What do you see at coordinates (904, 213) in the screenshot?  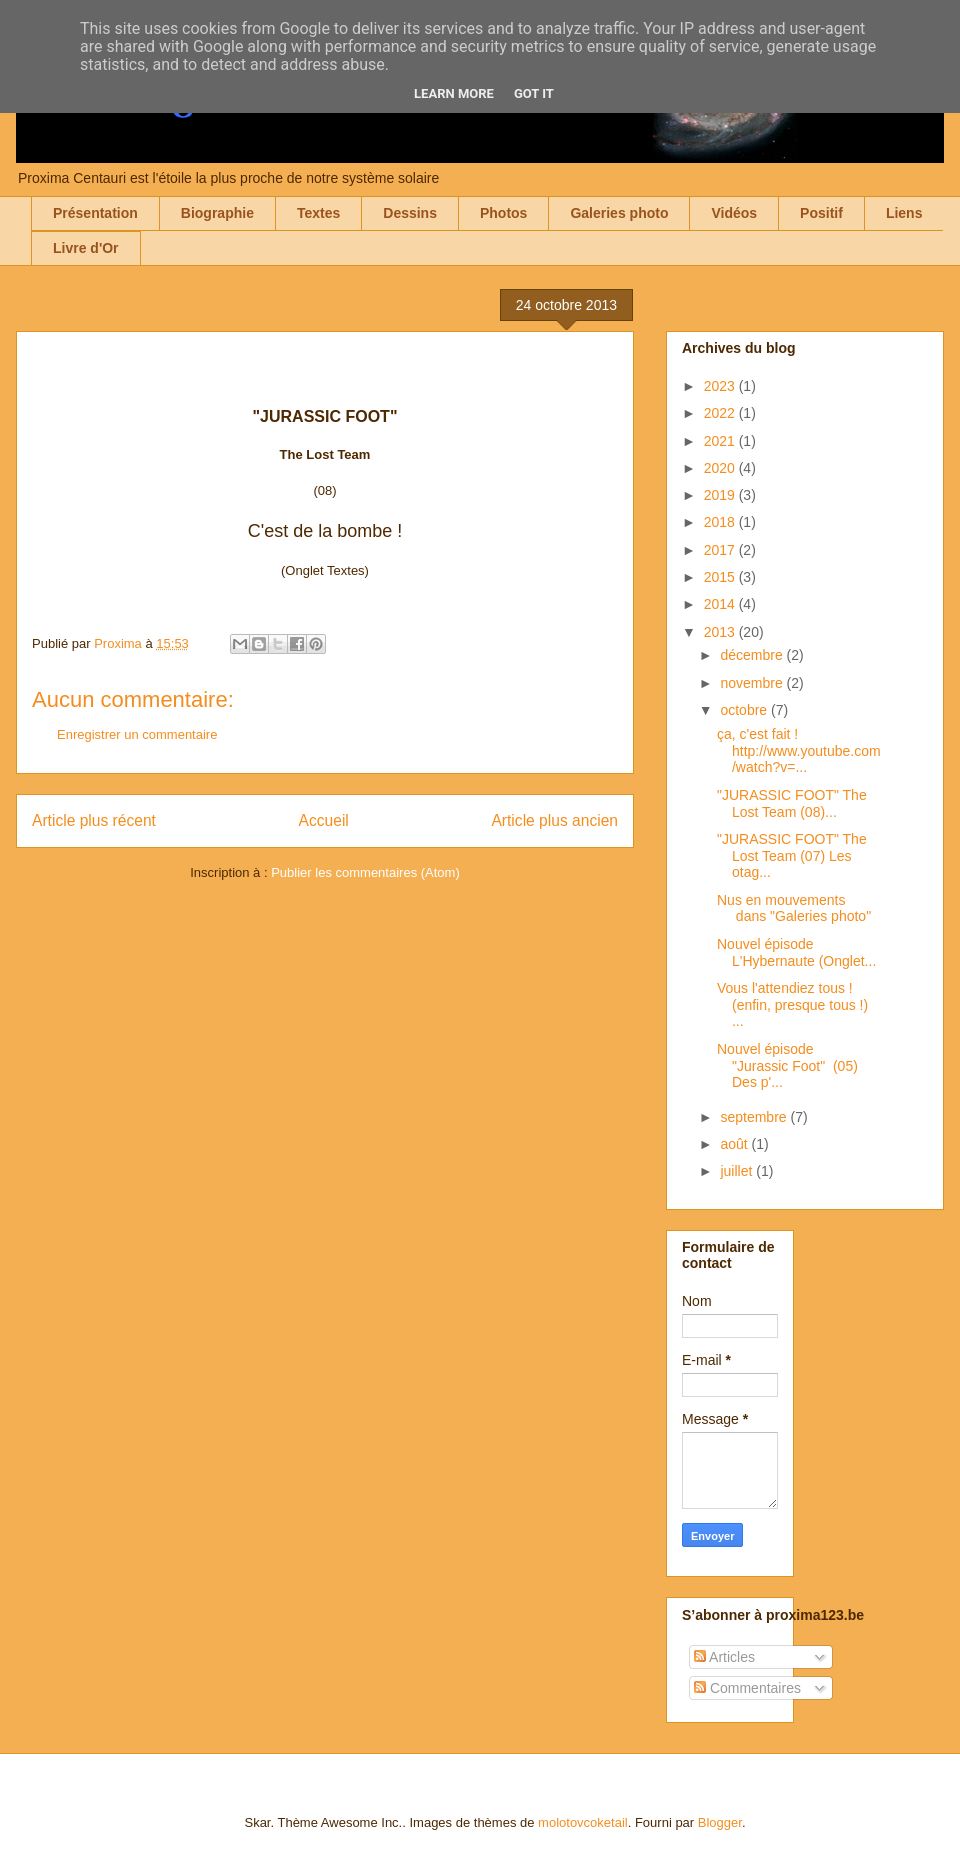 I see `Liens` at bounding box center [904, 213].